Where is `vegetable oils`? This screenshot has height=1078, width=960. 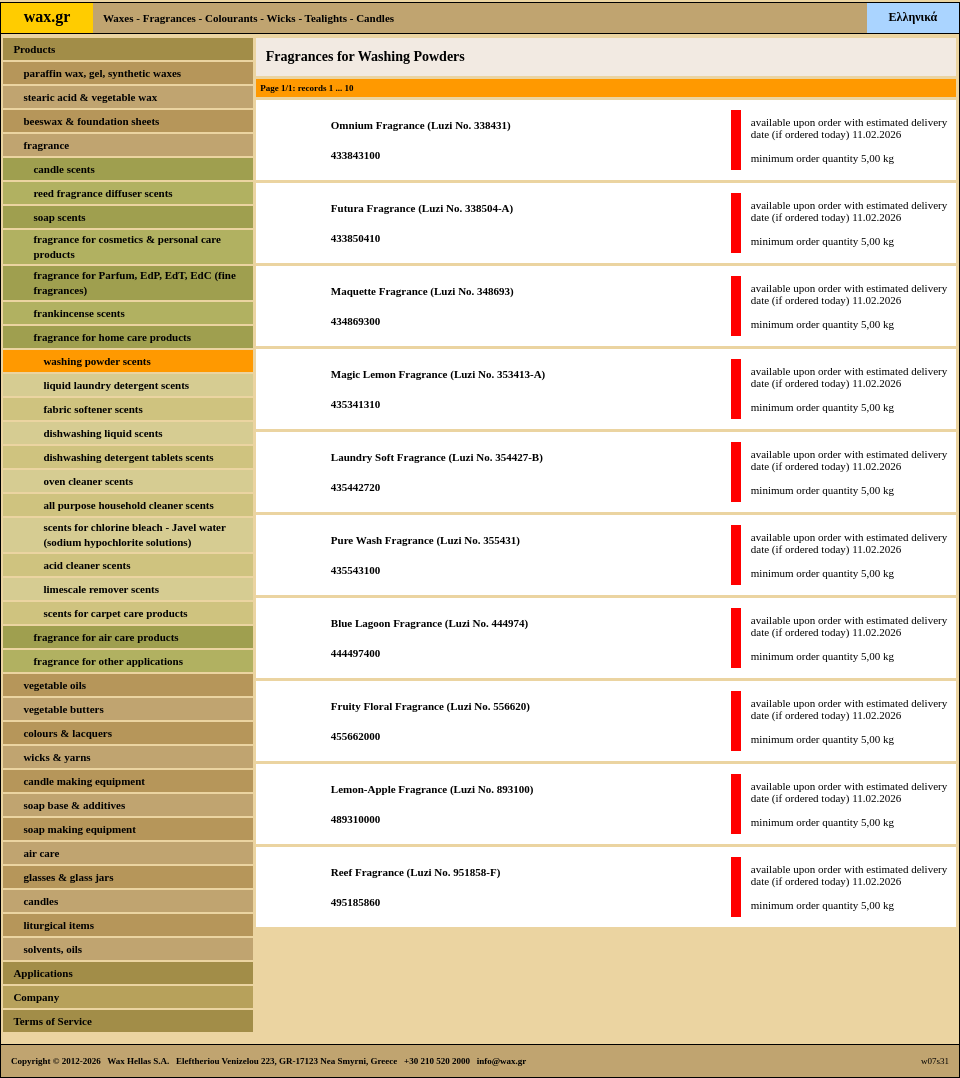
vegetable oils is located at coordinates (54, 685).